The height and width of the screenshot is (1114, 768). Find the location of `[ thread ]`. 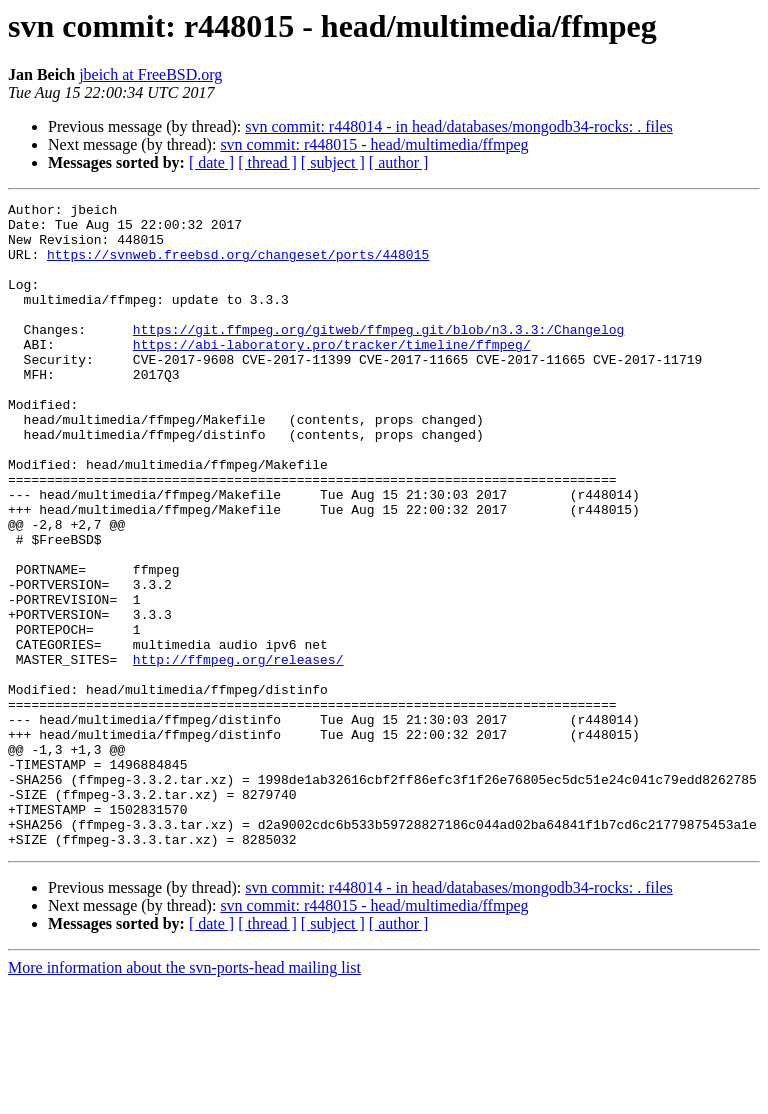

[ thread ] is located at coordinates (267, 162).